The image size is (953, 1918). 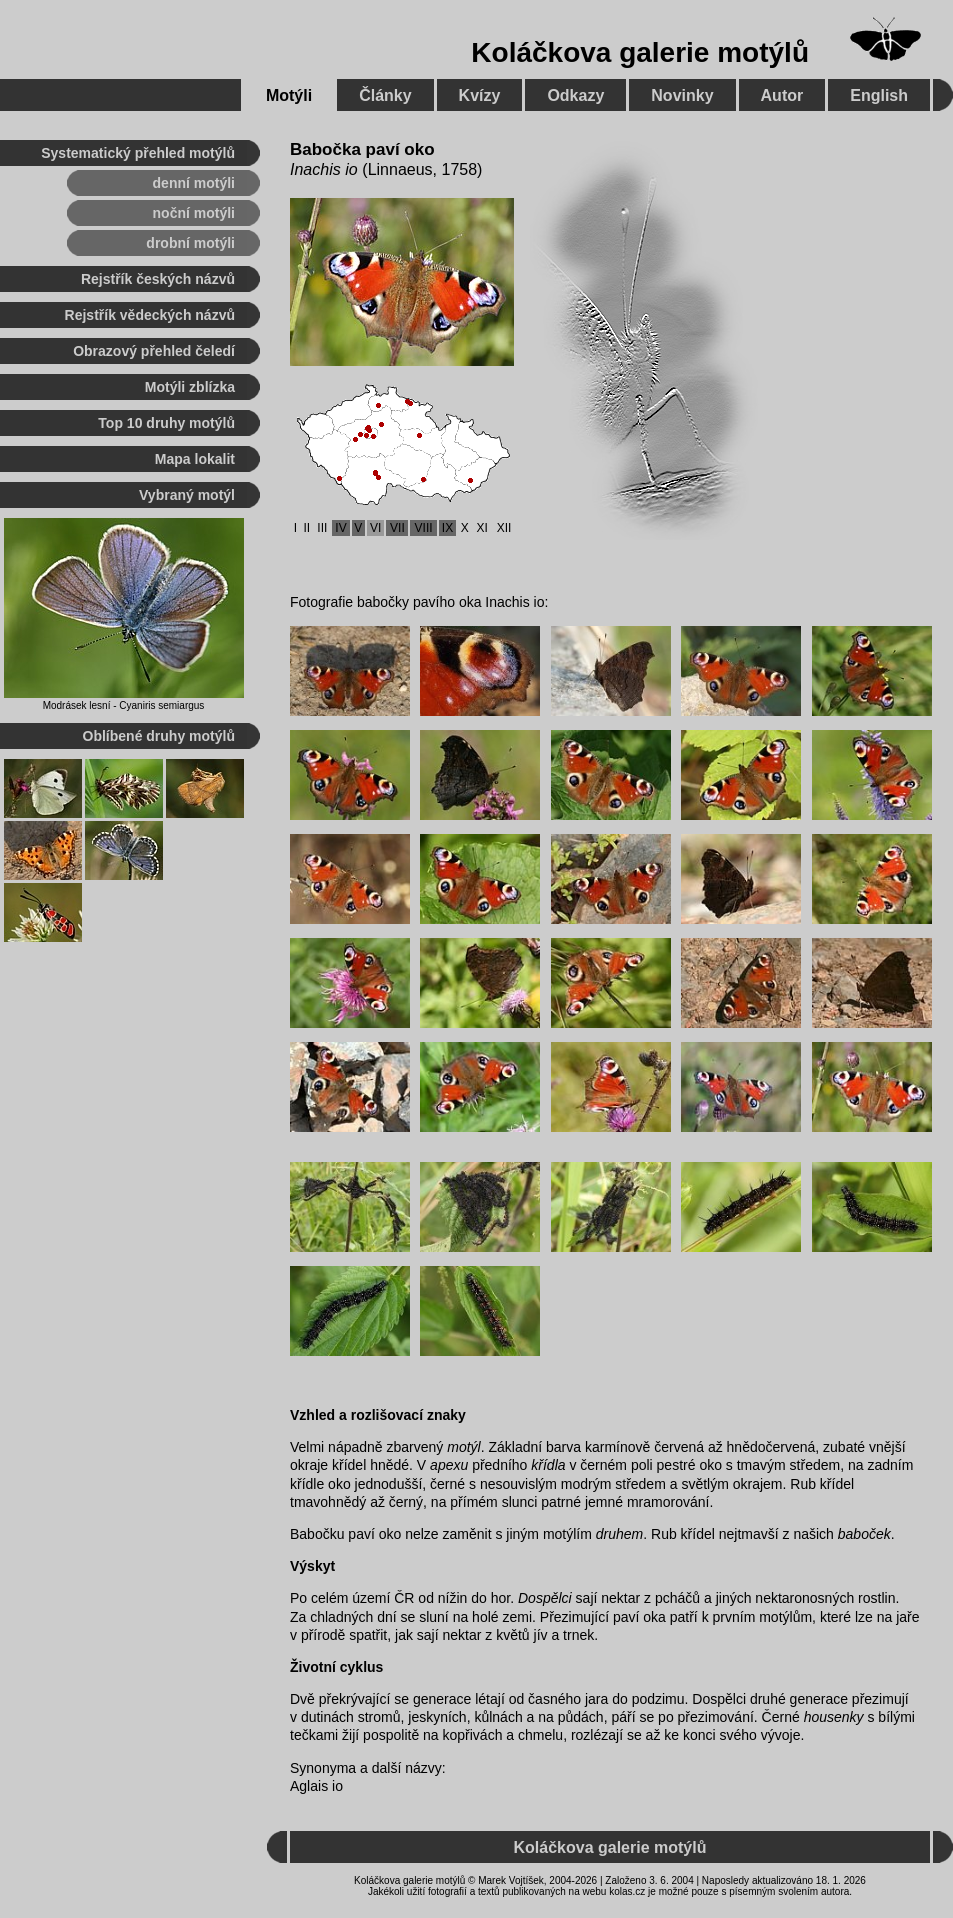 I want to click on noční motýli, so click(x=194, y=213).